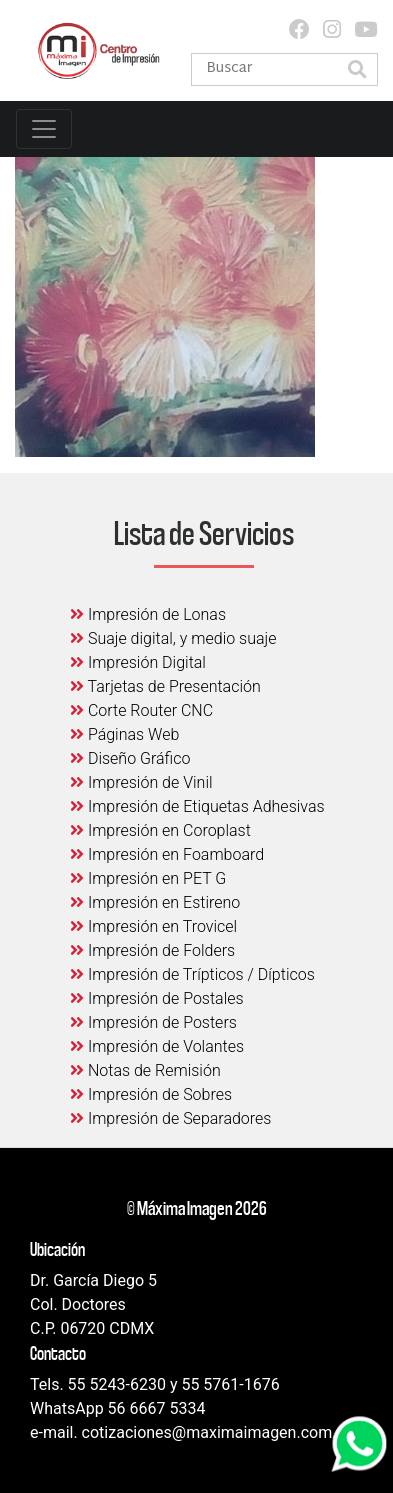 This screenshot has height=1493, width=393. What do you see at coordinates (148, 878) in the screenshot?
I see `Impresión en PET G` at bounding box center [148, 878].